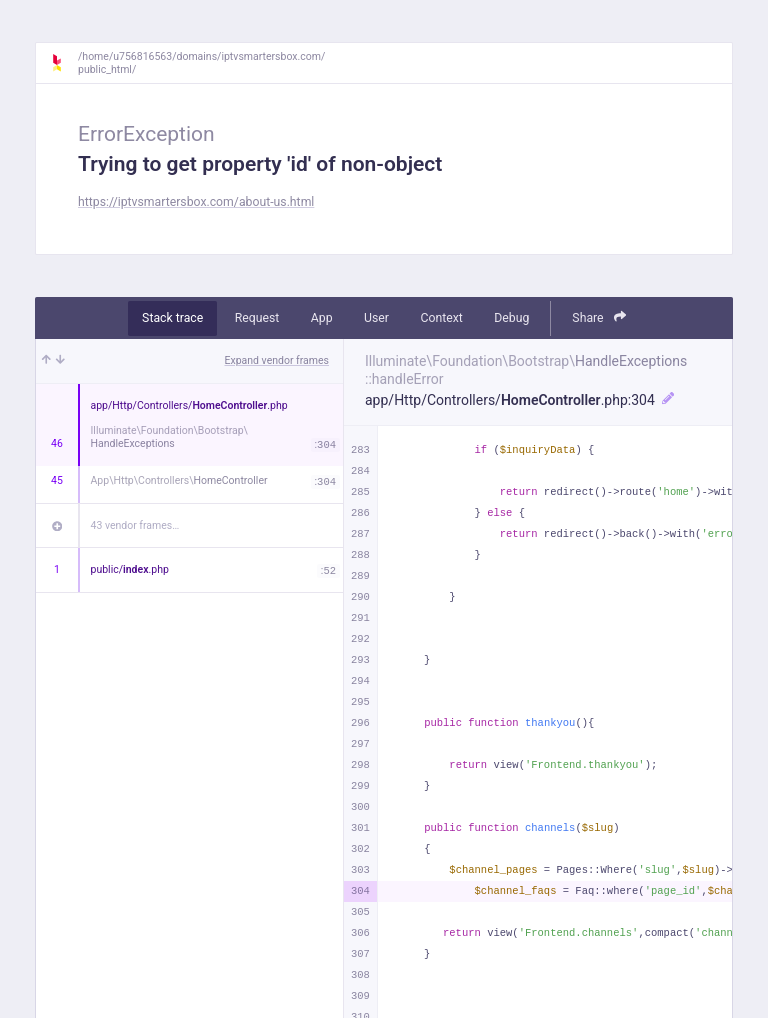 This screenshot has height=1018, width=768. Describe the element at coordinates (277, 360) in the screenshot. I see `Expand vendor frames` at that location.